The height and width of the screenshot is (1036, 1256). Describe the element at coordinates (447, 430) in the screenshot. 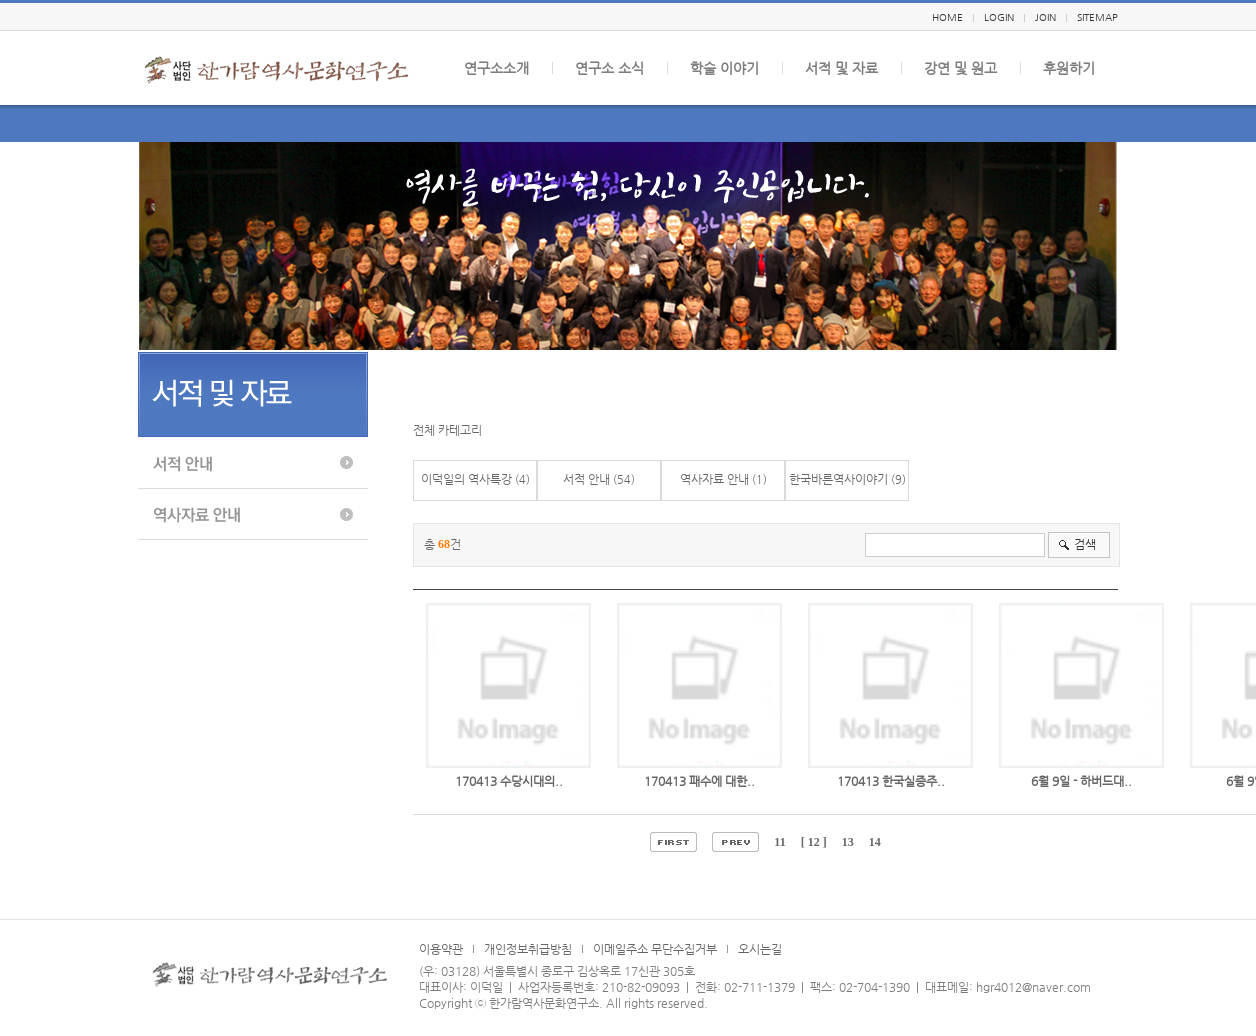

I see `전체 카테고리` at that location.